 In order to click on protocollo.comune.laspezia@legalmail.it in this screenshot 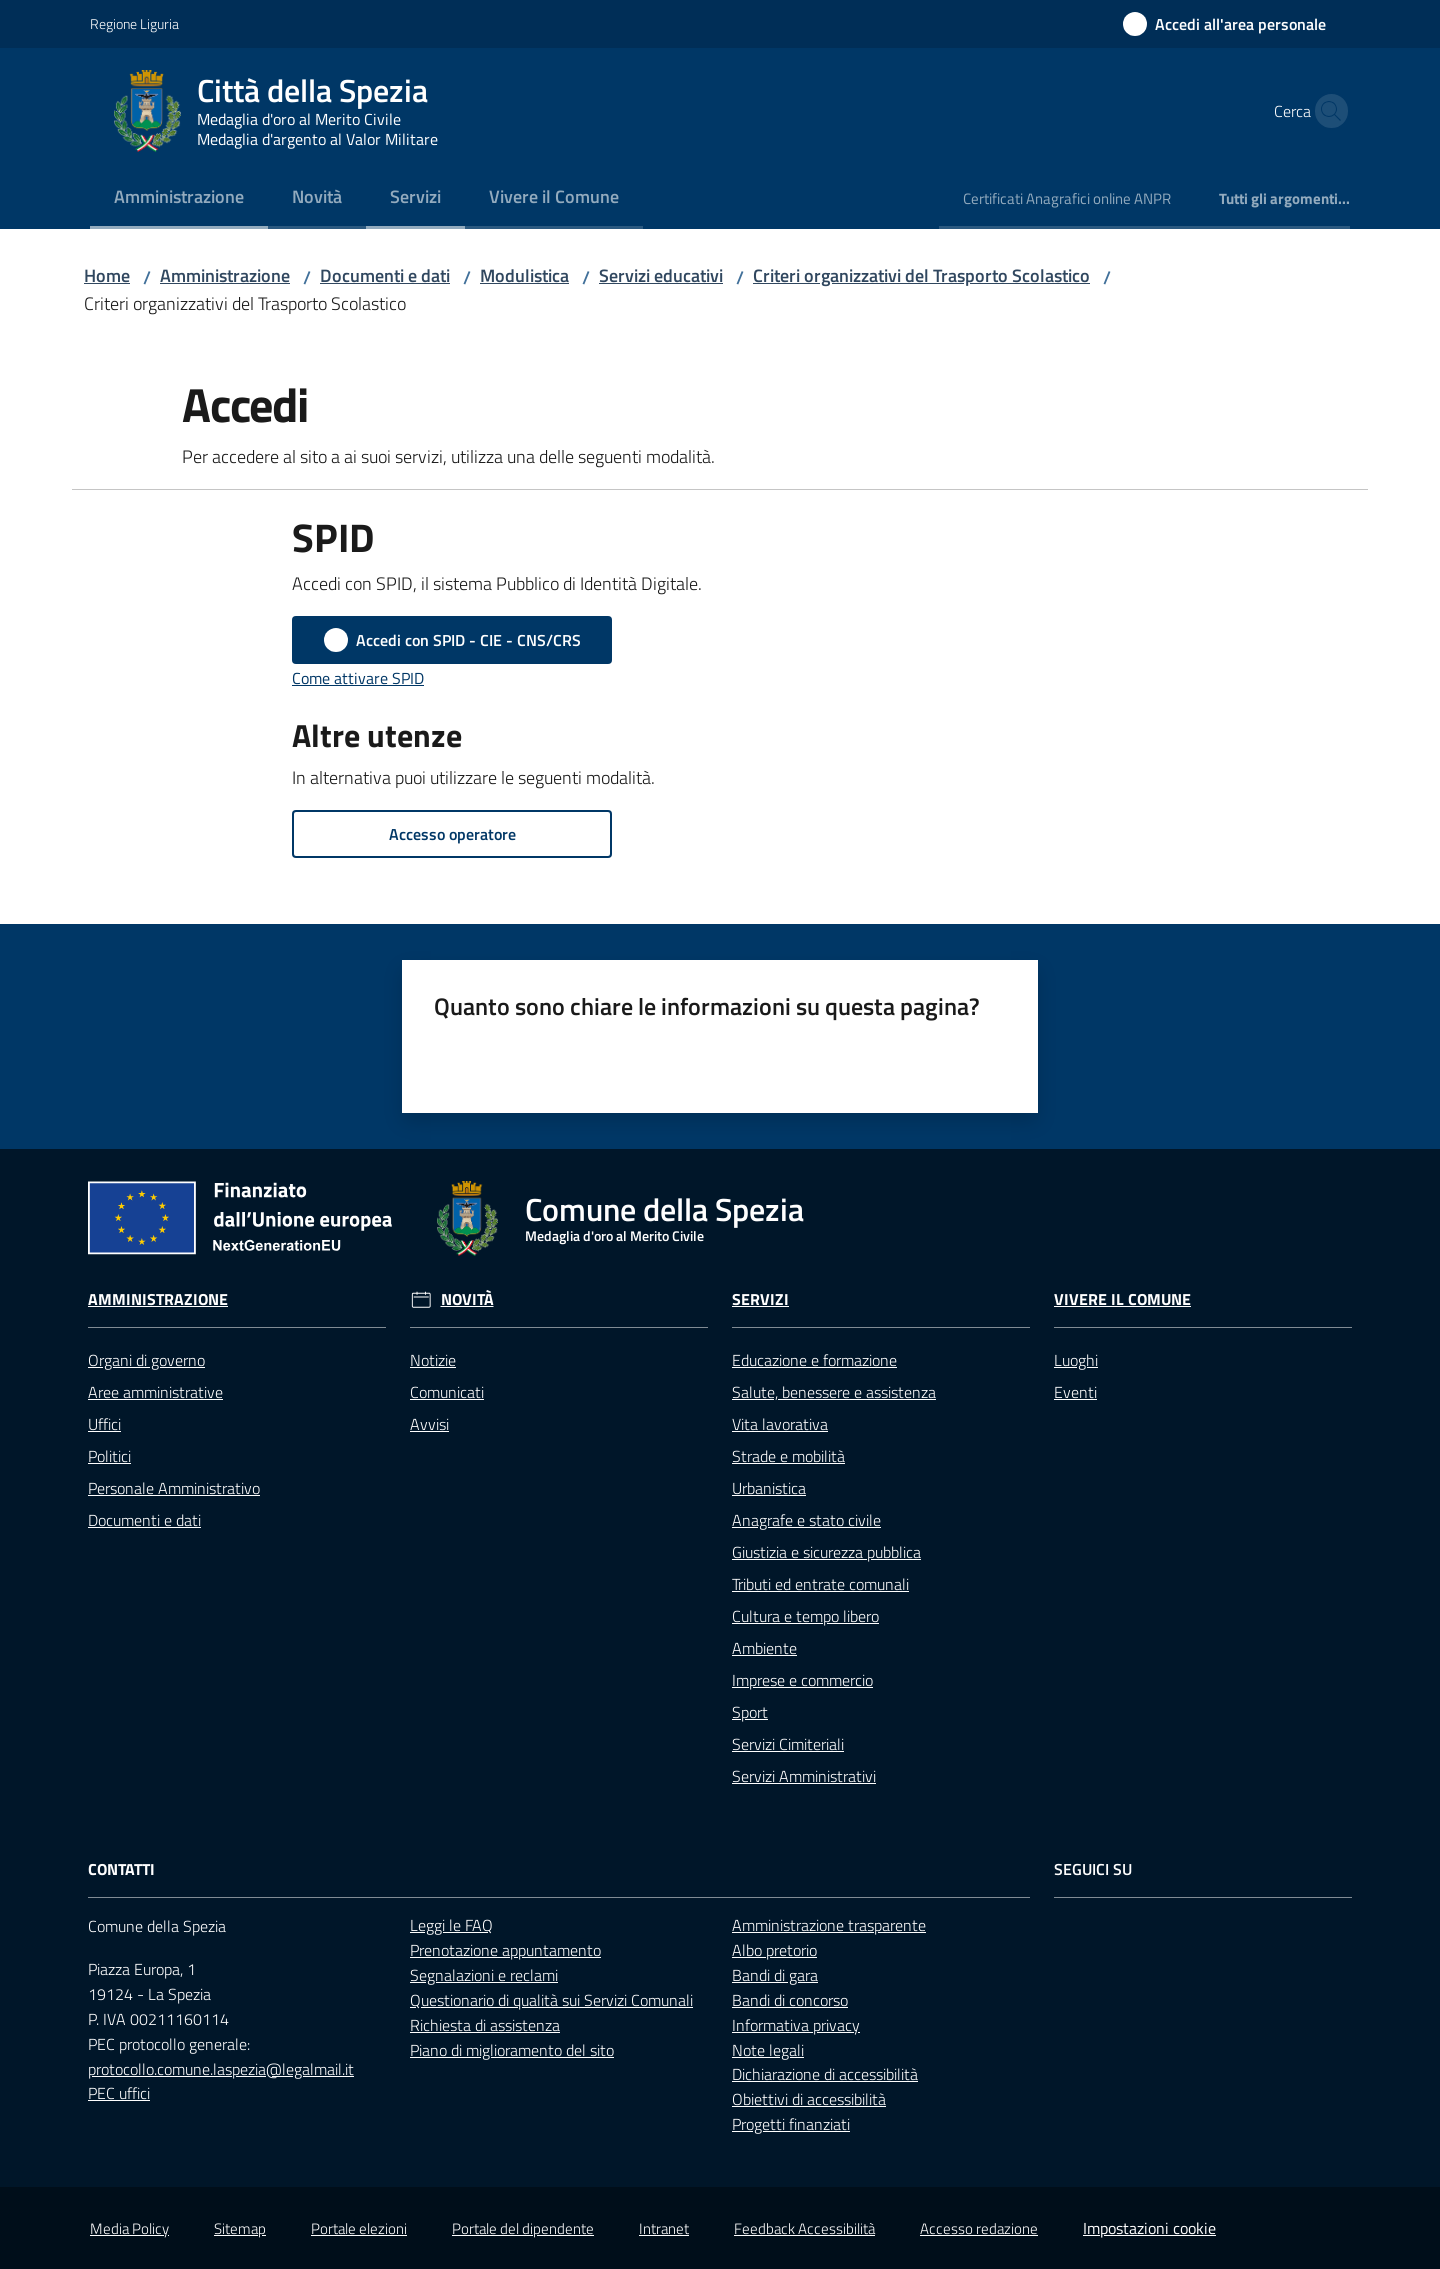, I will do `click(221, 2069)`.